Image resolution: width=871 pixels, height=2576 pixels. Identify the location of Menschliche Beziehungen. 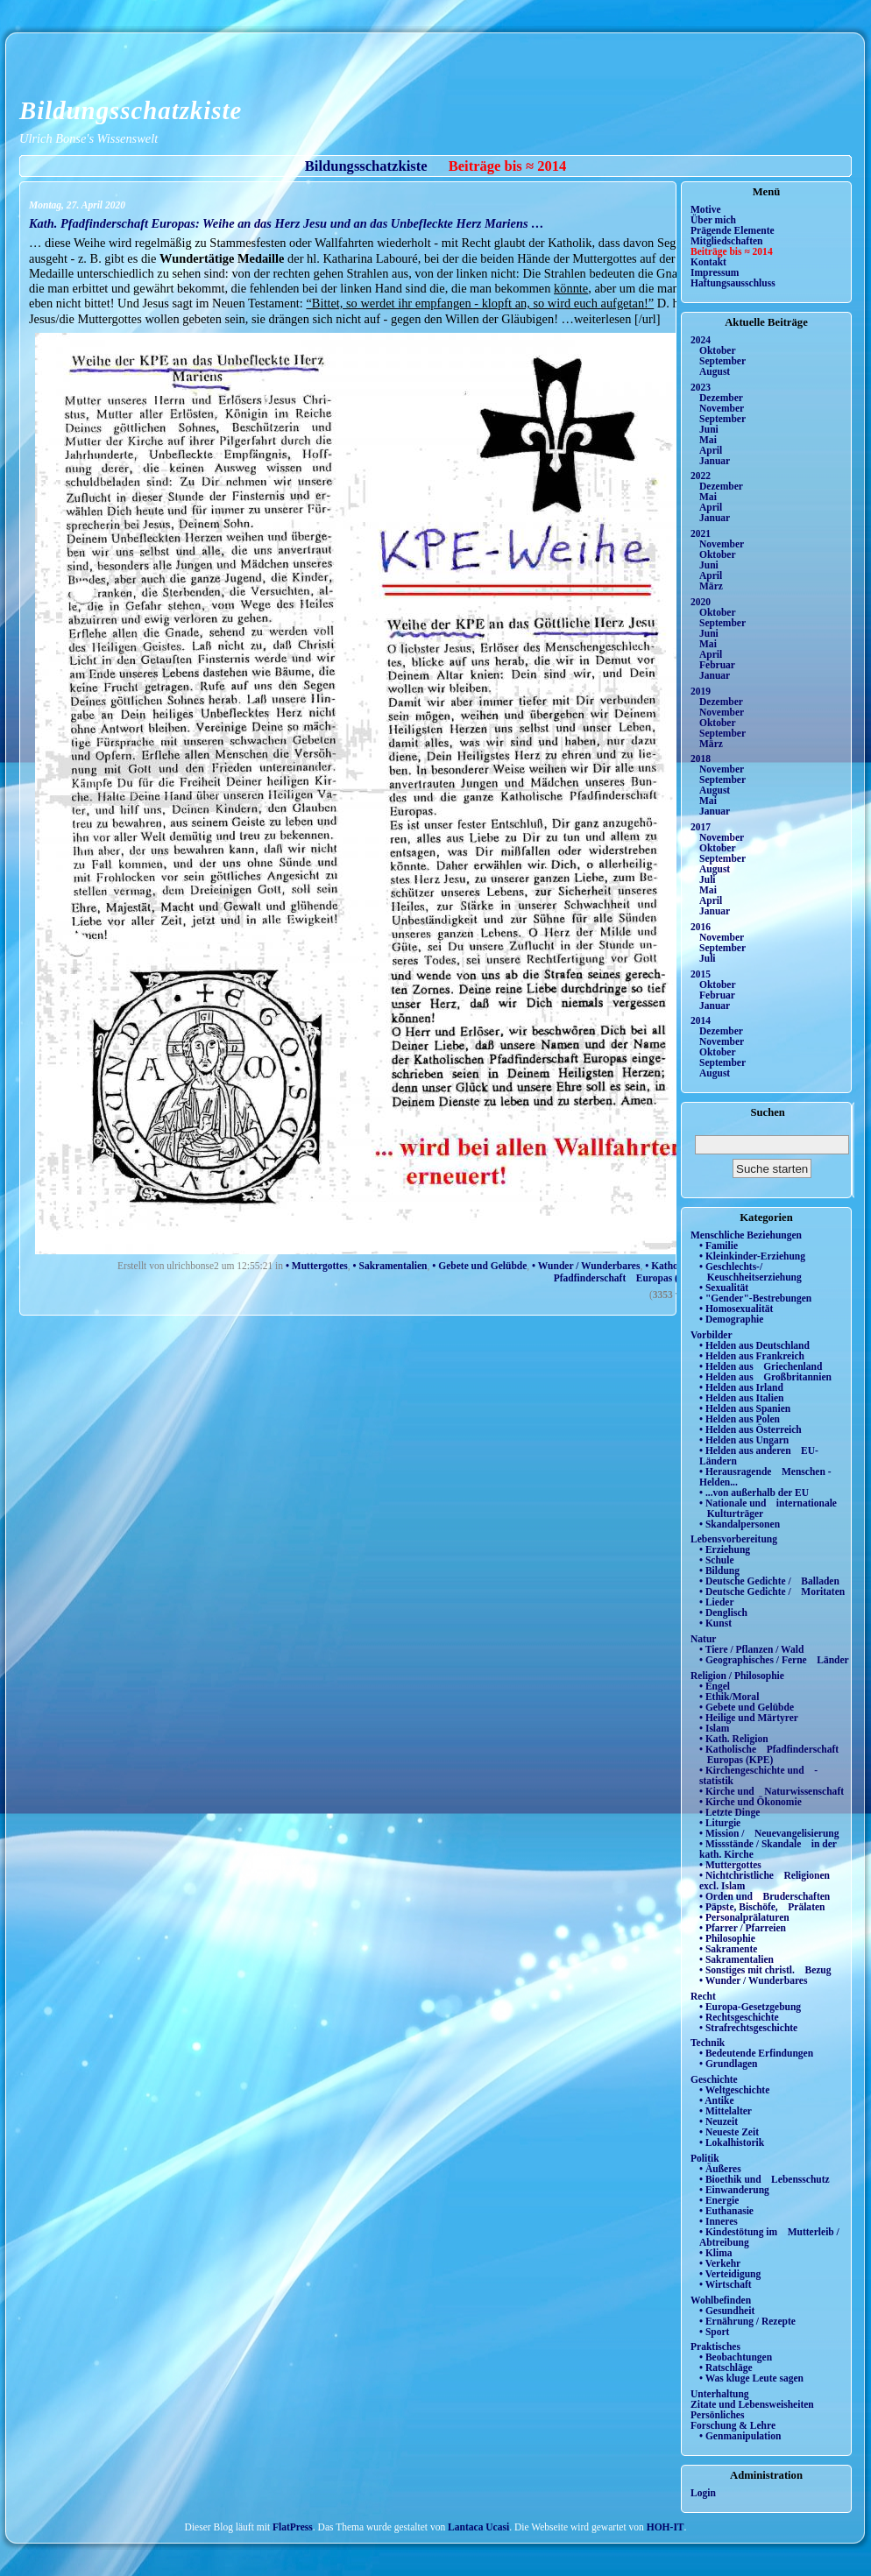
(746, 1235).